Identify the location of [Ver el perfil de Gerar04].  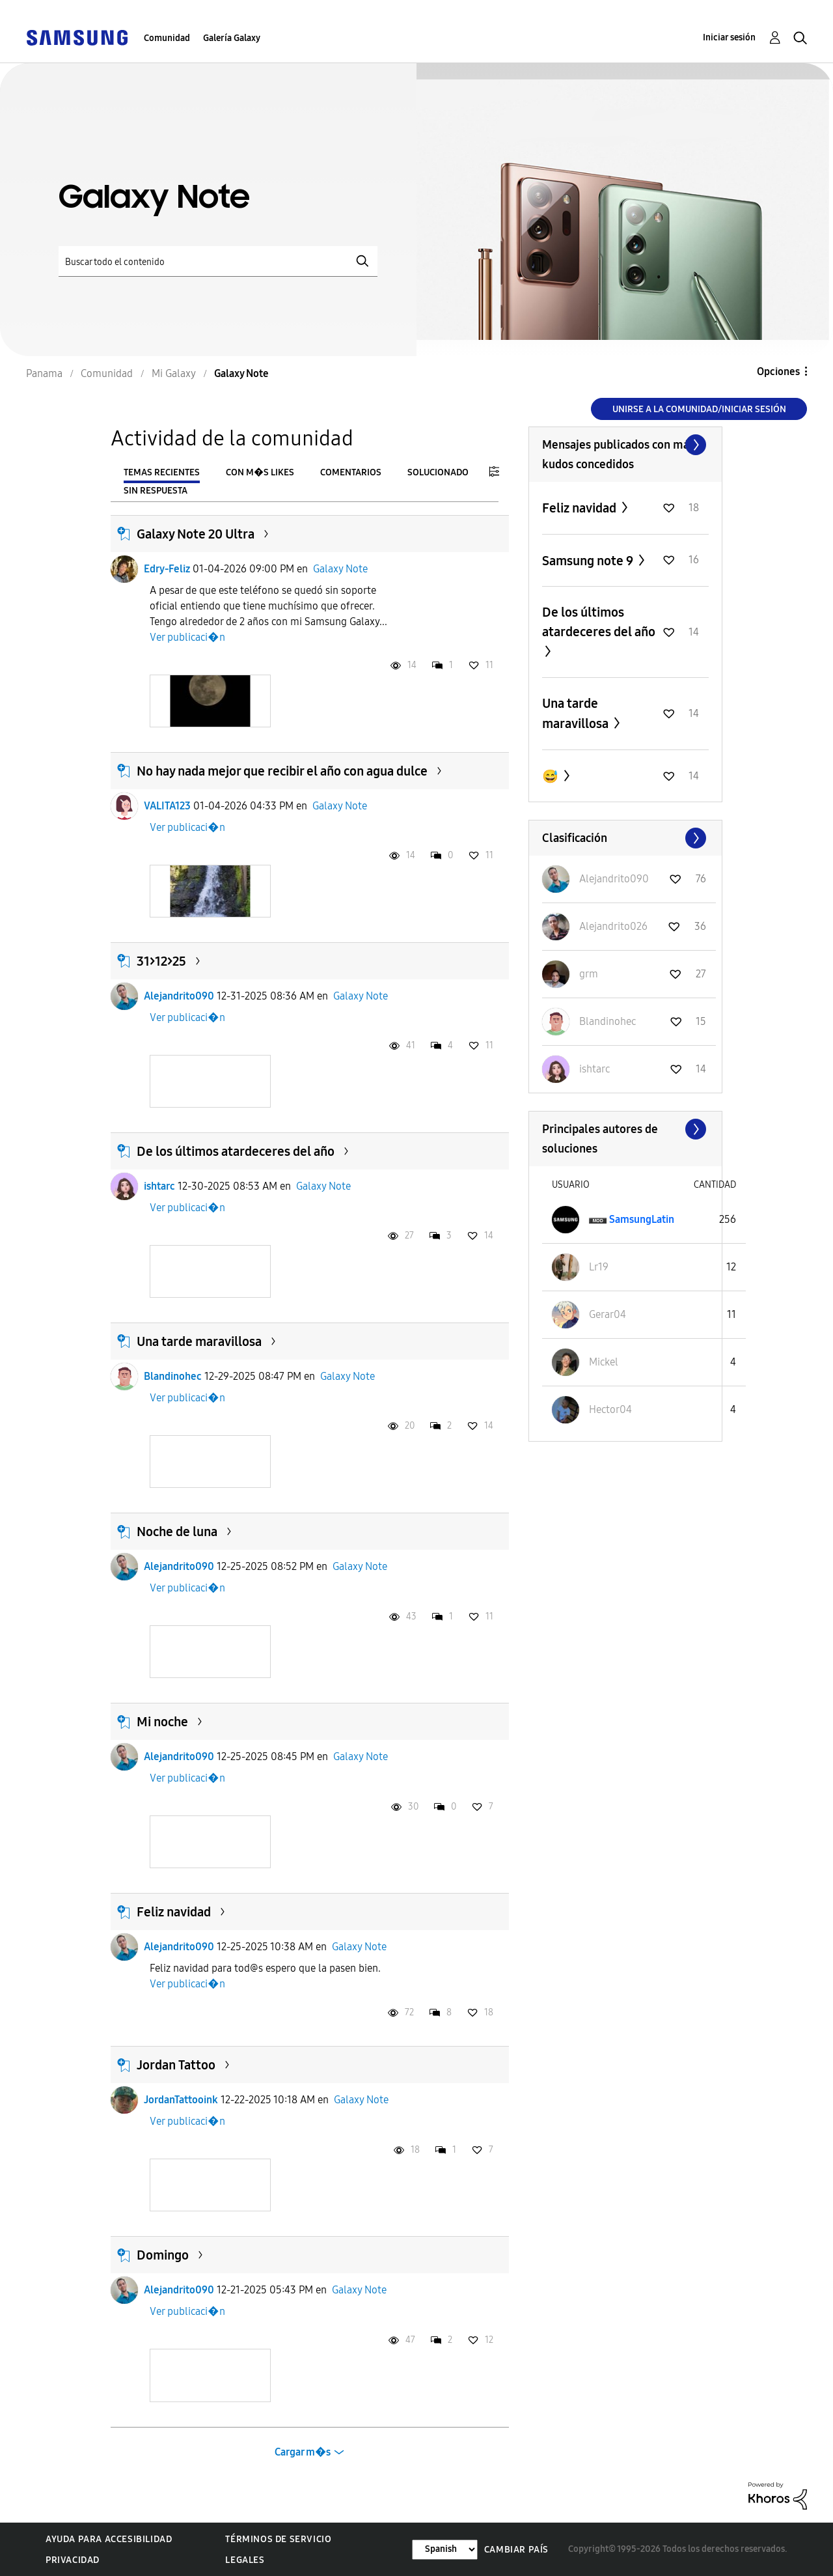
(607, 1314).